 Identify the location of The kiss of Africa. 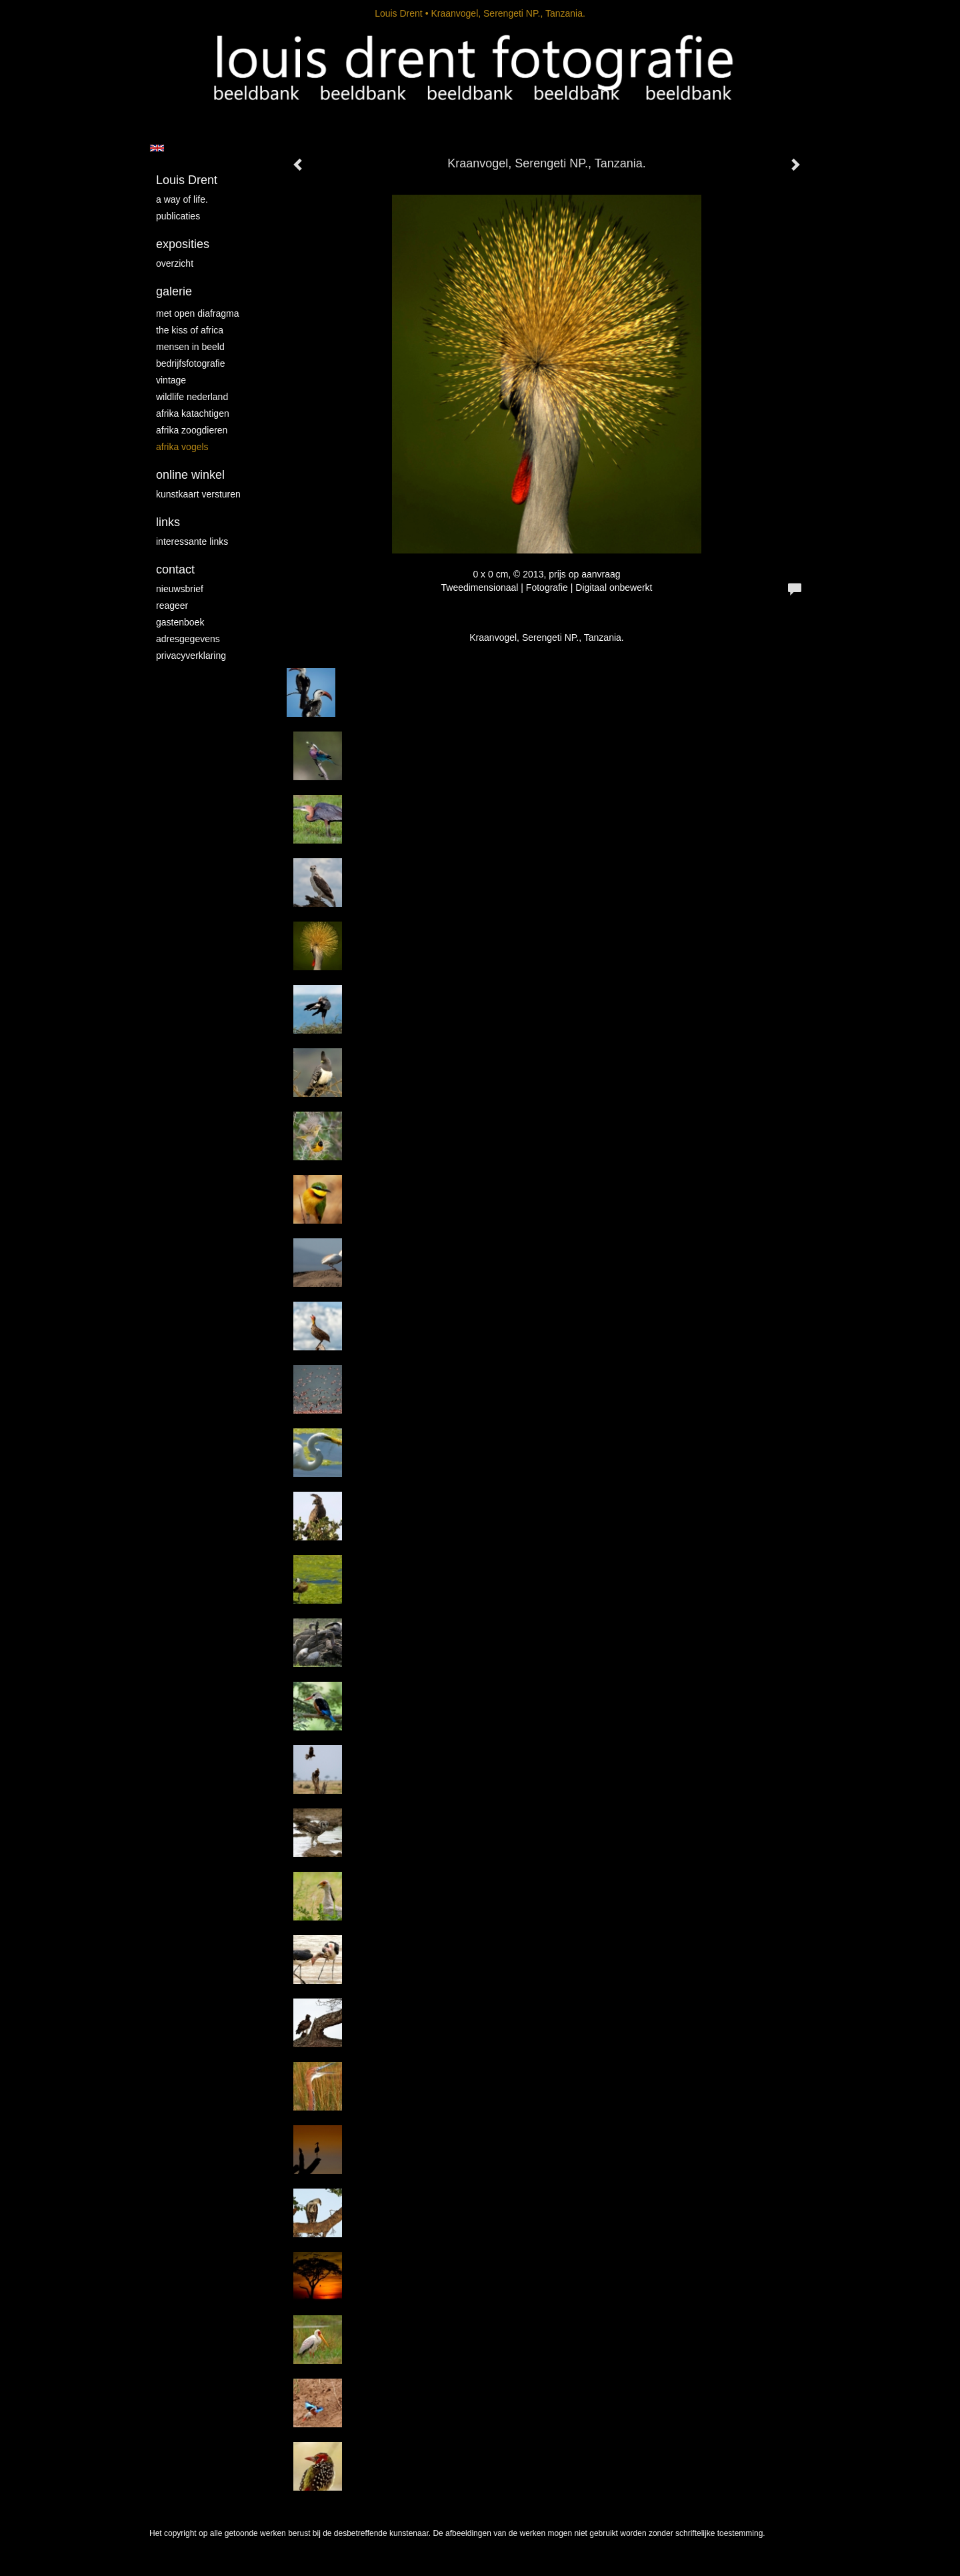
(189, 330).